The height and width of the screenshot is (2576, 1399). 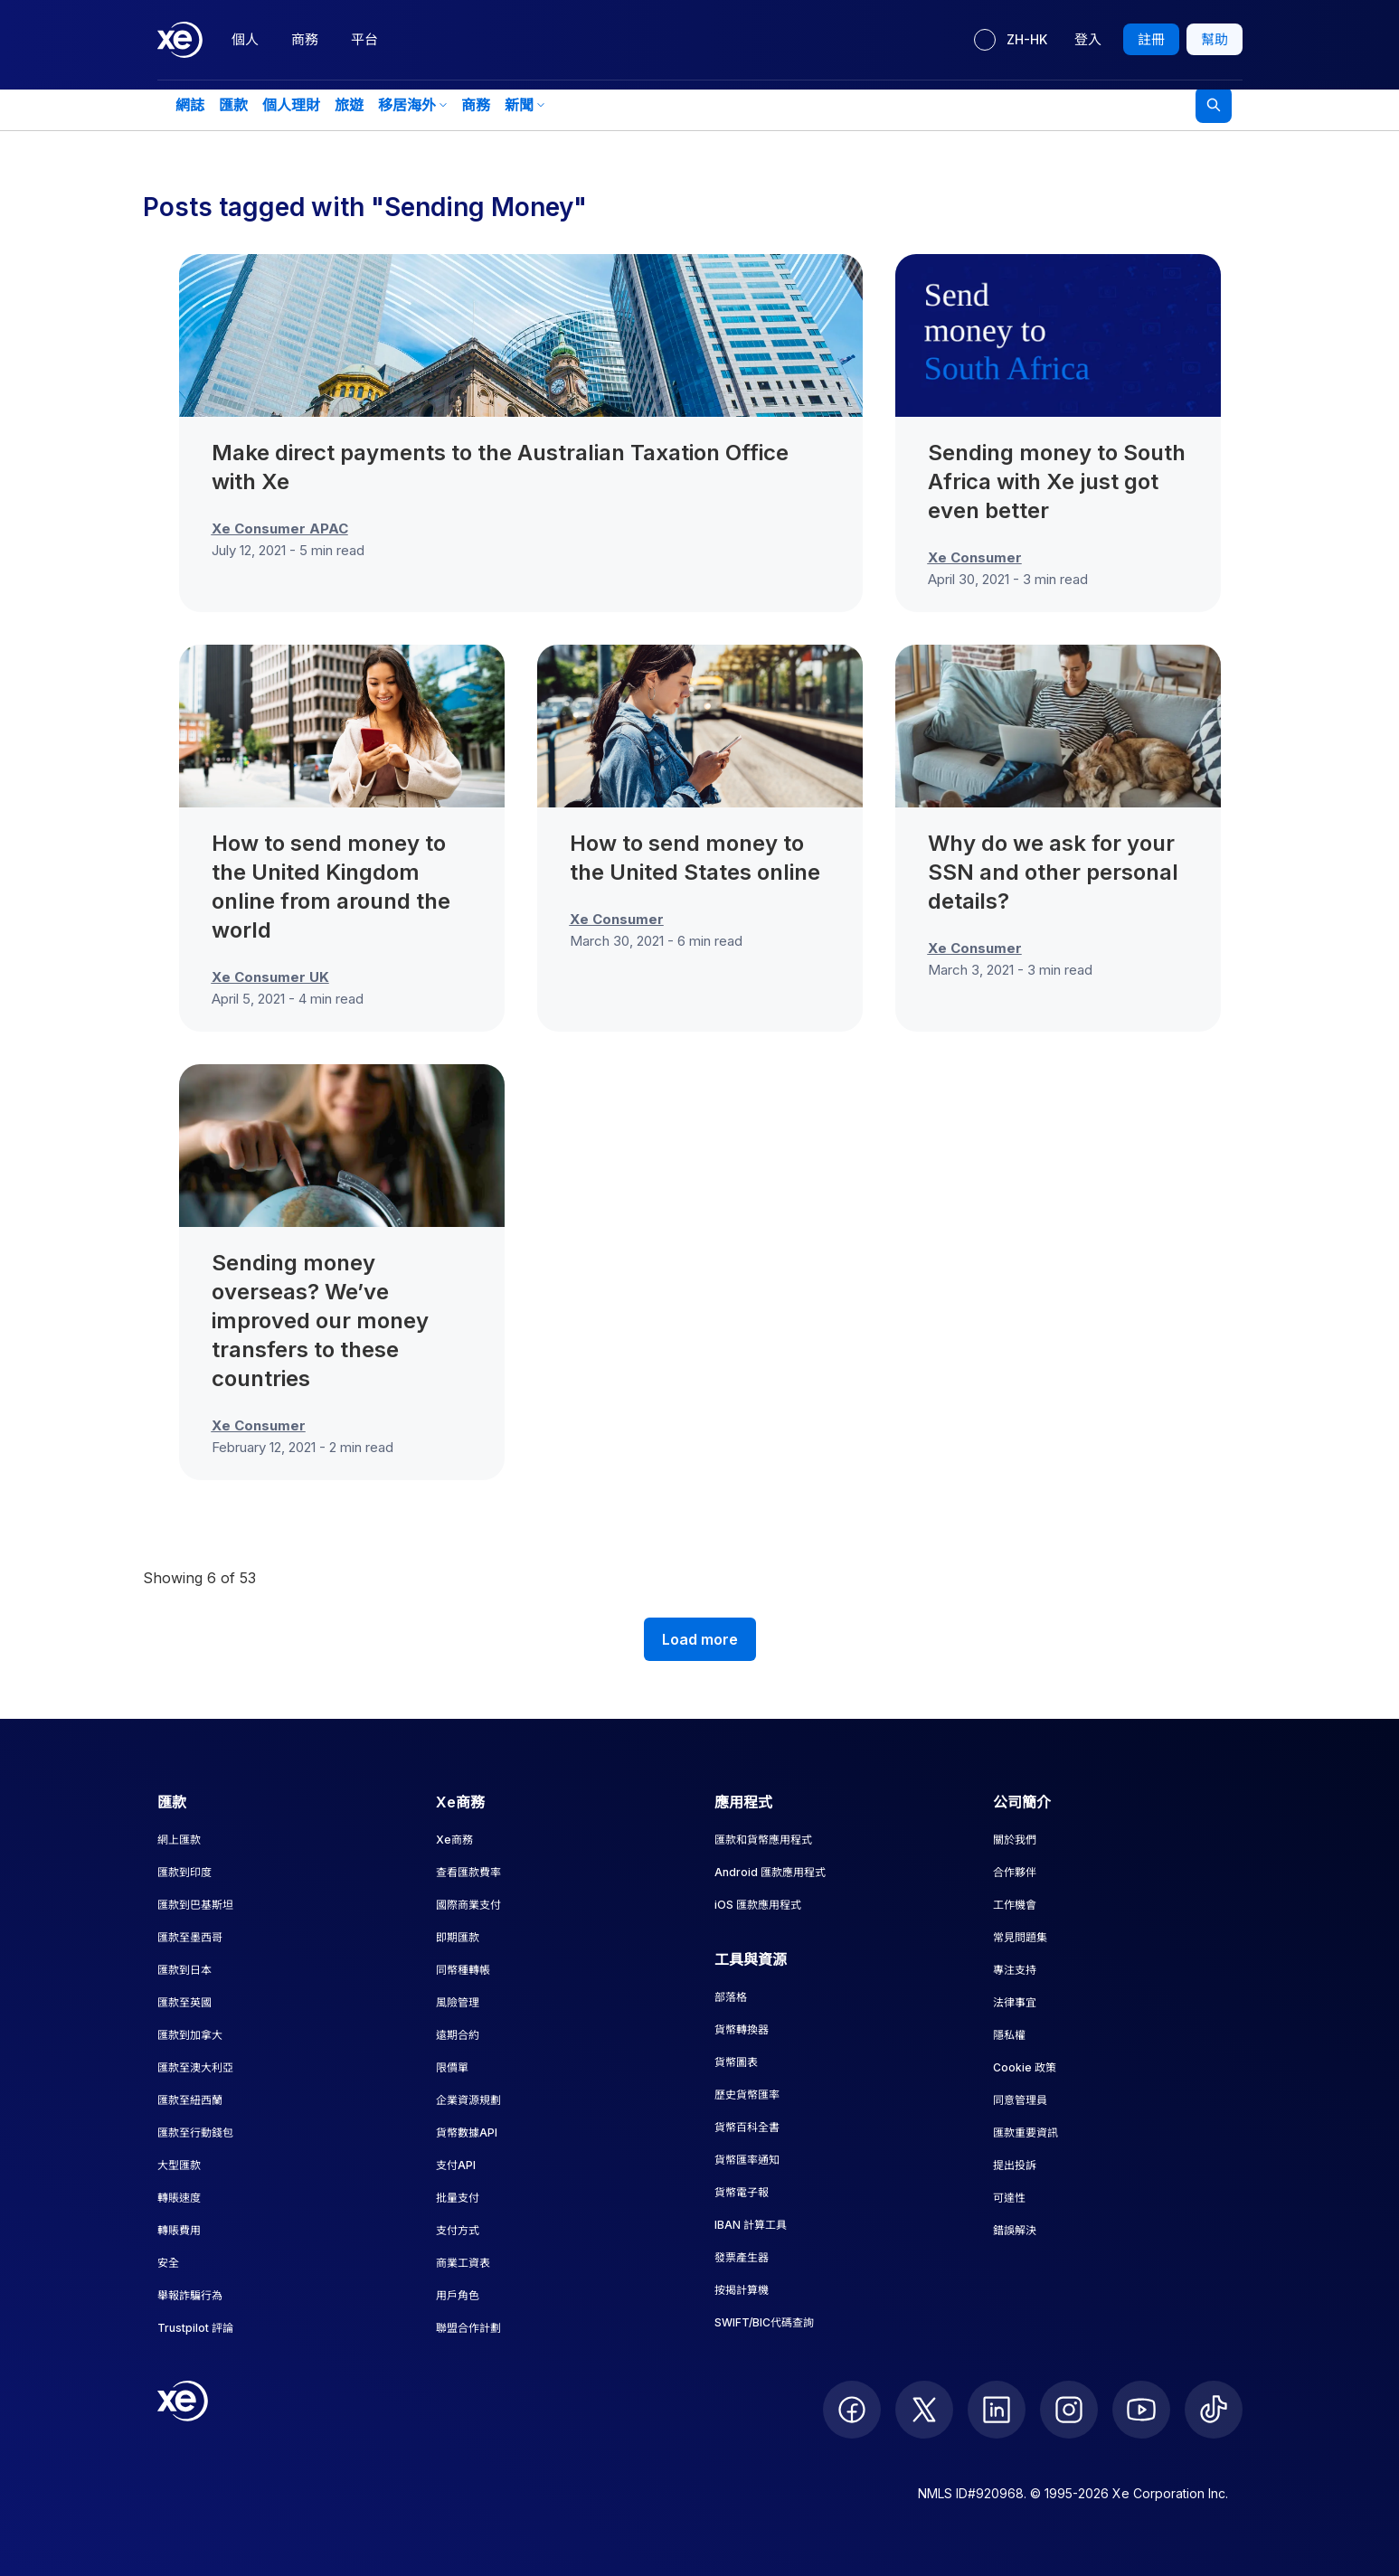 What do you see at coordinates (700, 1639) in the screenshot?
I see `Load more [Load more blog posts]` at bounding box center [700, 1639].